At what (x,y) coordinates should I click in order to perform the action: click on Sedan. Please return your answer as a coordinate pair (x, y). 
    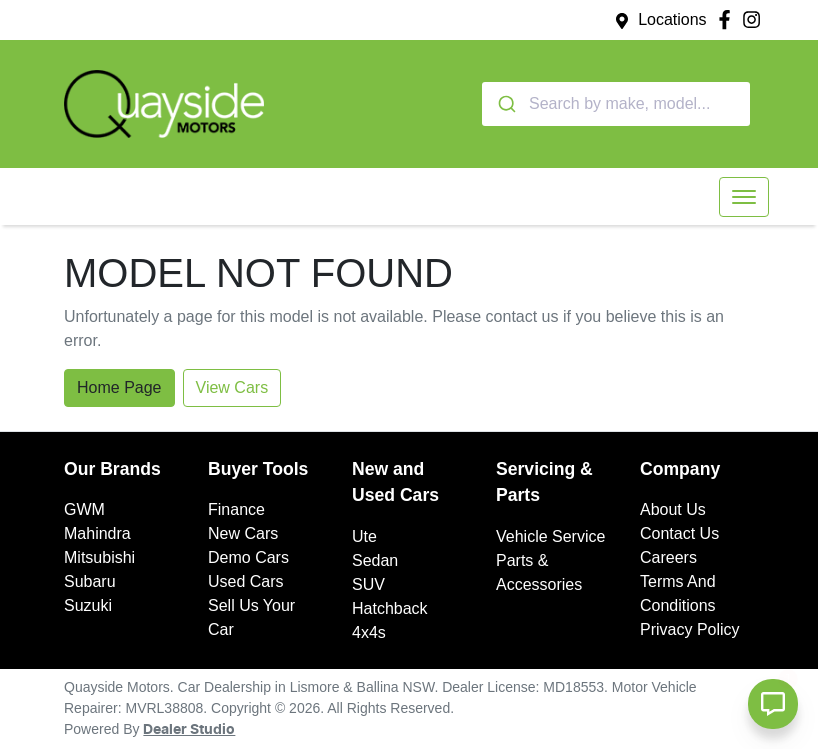
    Looking at the image, I should click on (375, 560).